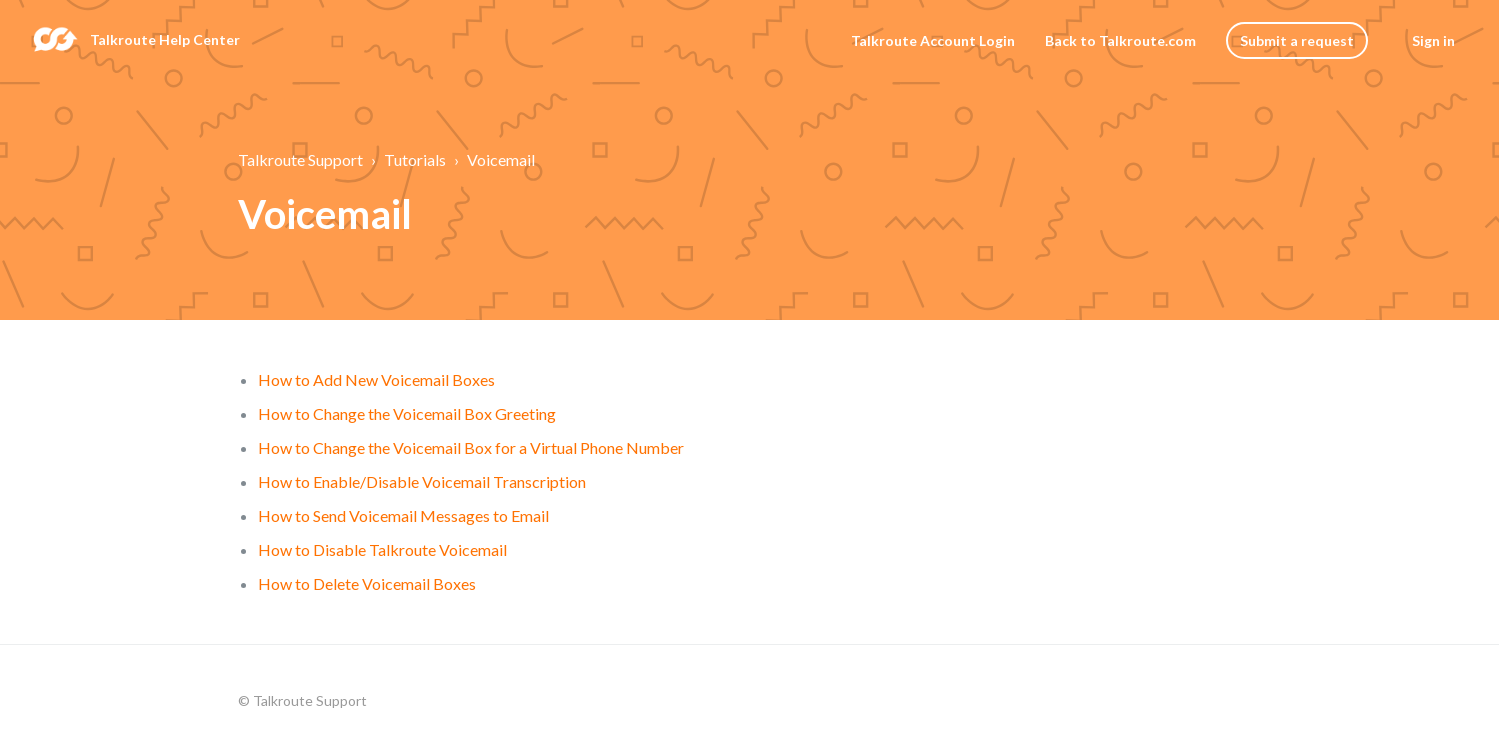 Image resolution: width=1499 pixels, height=756 pixels. Describe the element at coordinates (367, 583) in the screenshot. I see `How to Delete Voicemail Boxes` at that location.